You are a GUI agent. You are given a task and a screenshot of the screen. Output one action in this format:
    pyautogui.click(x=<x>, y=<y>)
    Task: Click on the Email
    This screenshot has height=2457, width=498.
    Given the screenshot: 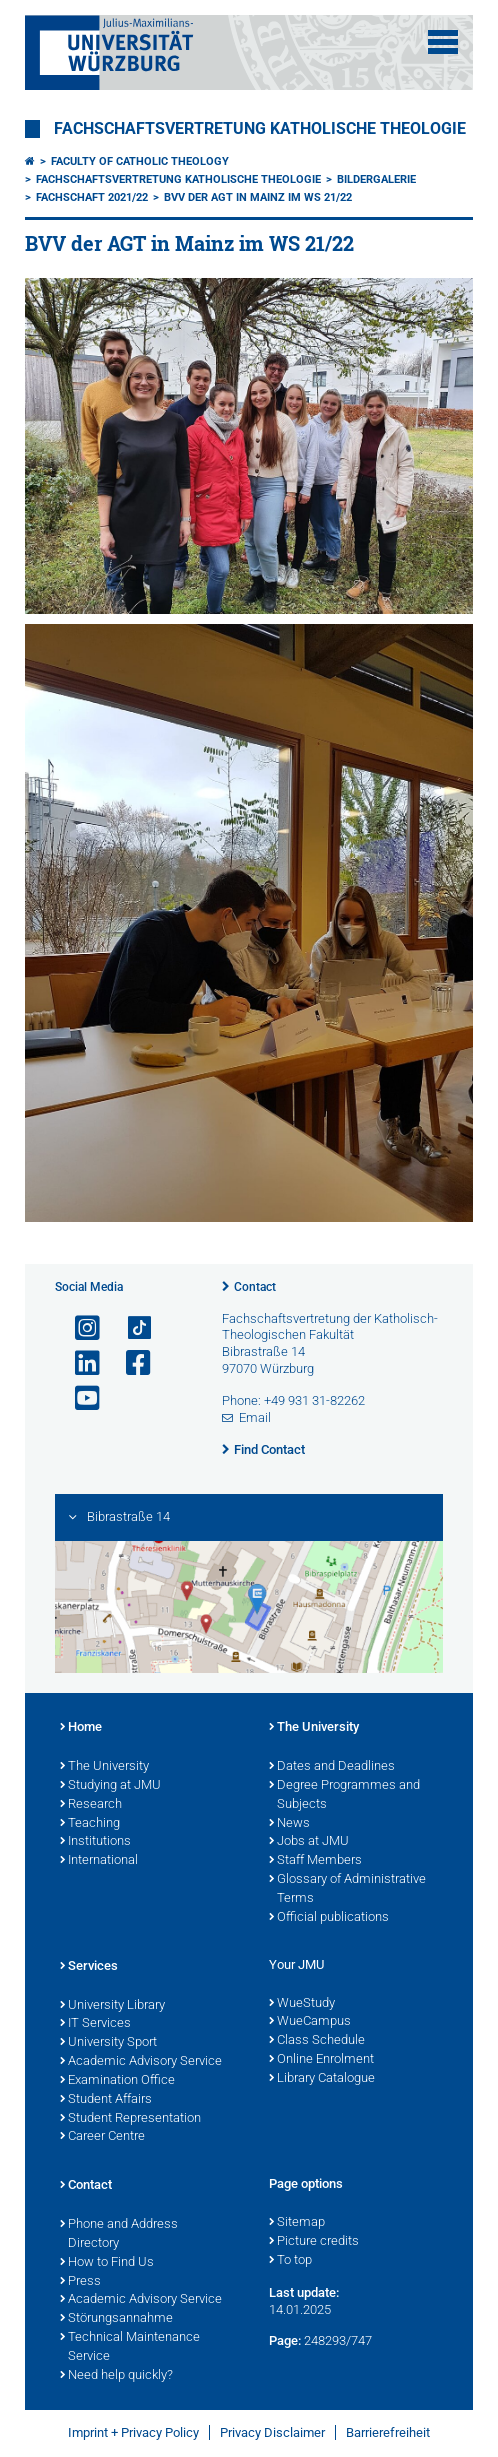 What is the action you would take?
    pyautogui.click(x=255, y=1417)
    